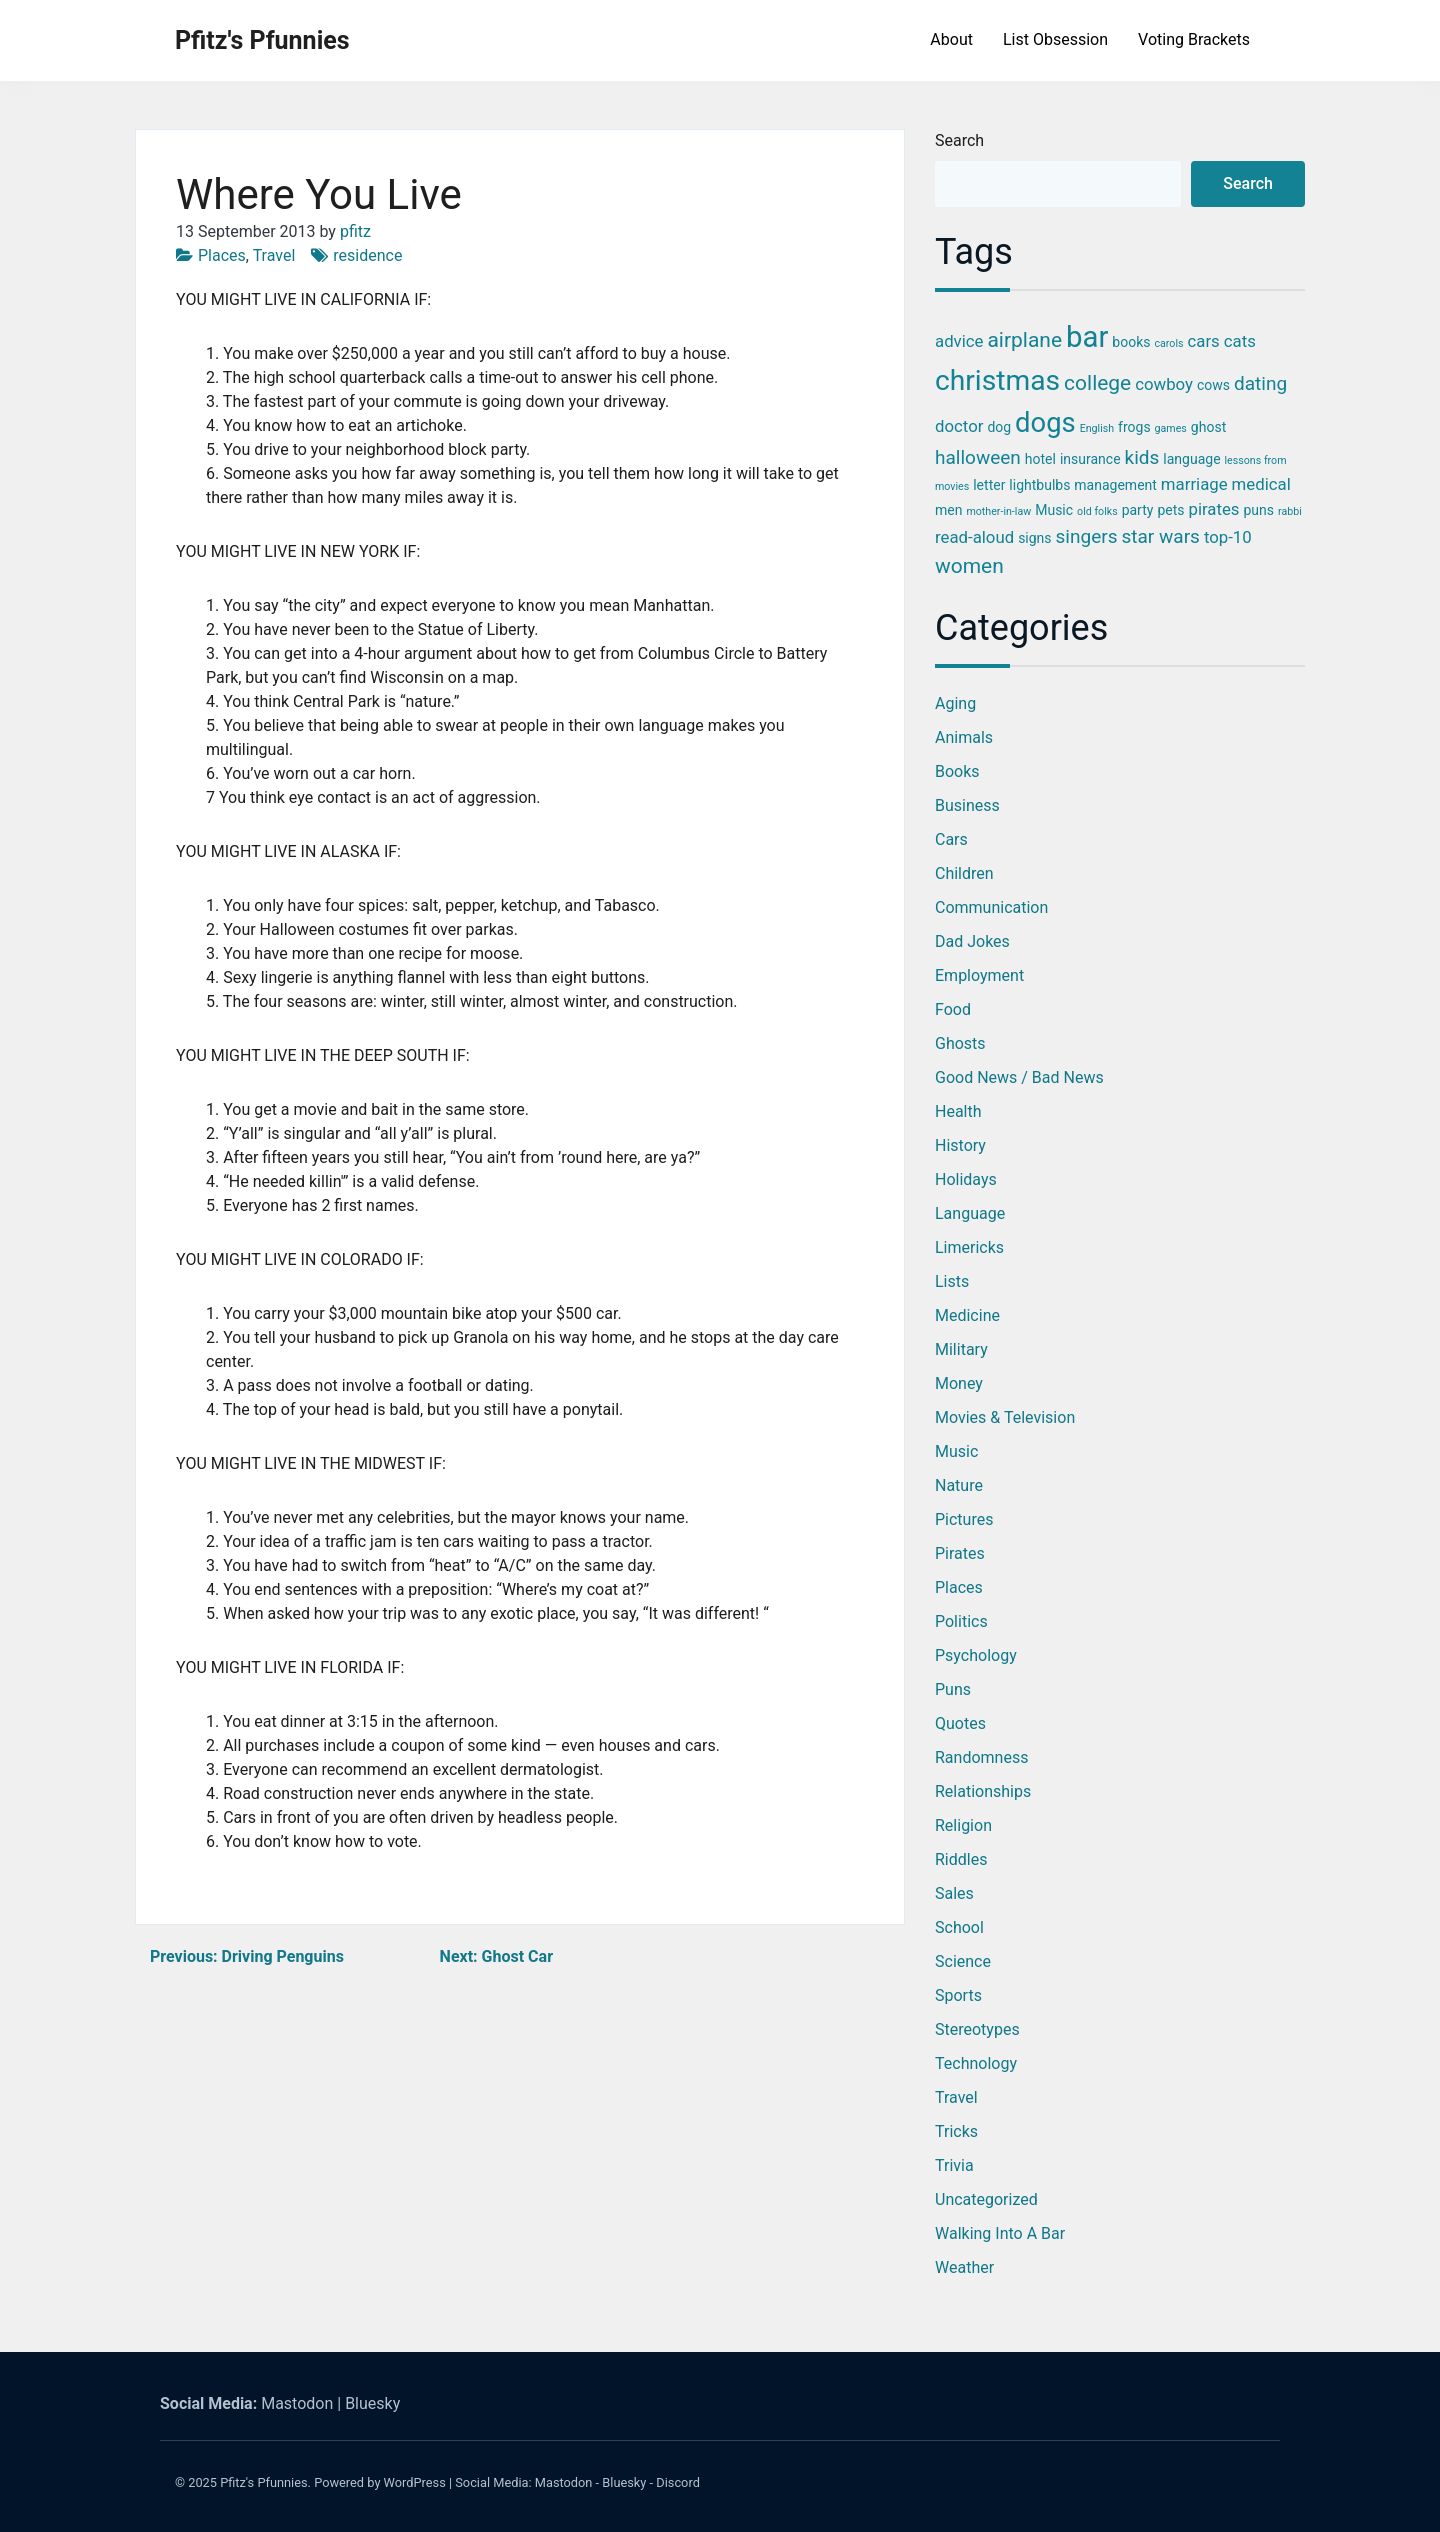  Describe the element at coordinates (961, 1859) in the screenshot. I see `Riddles` at that location.